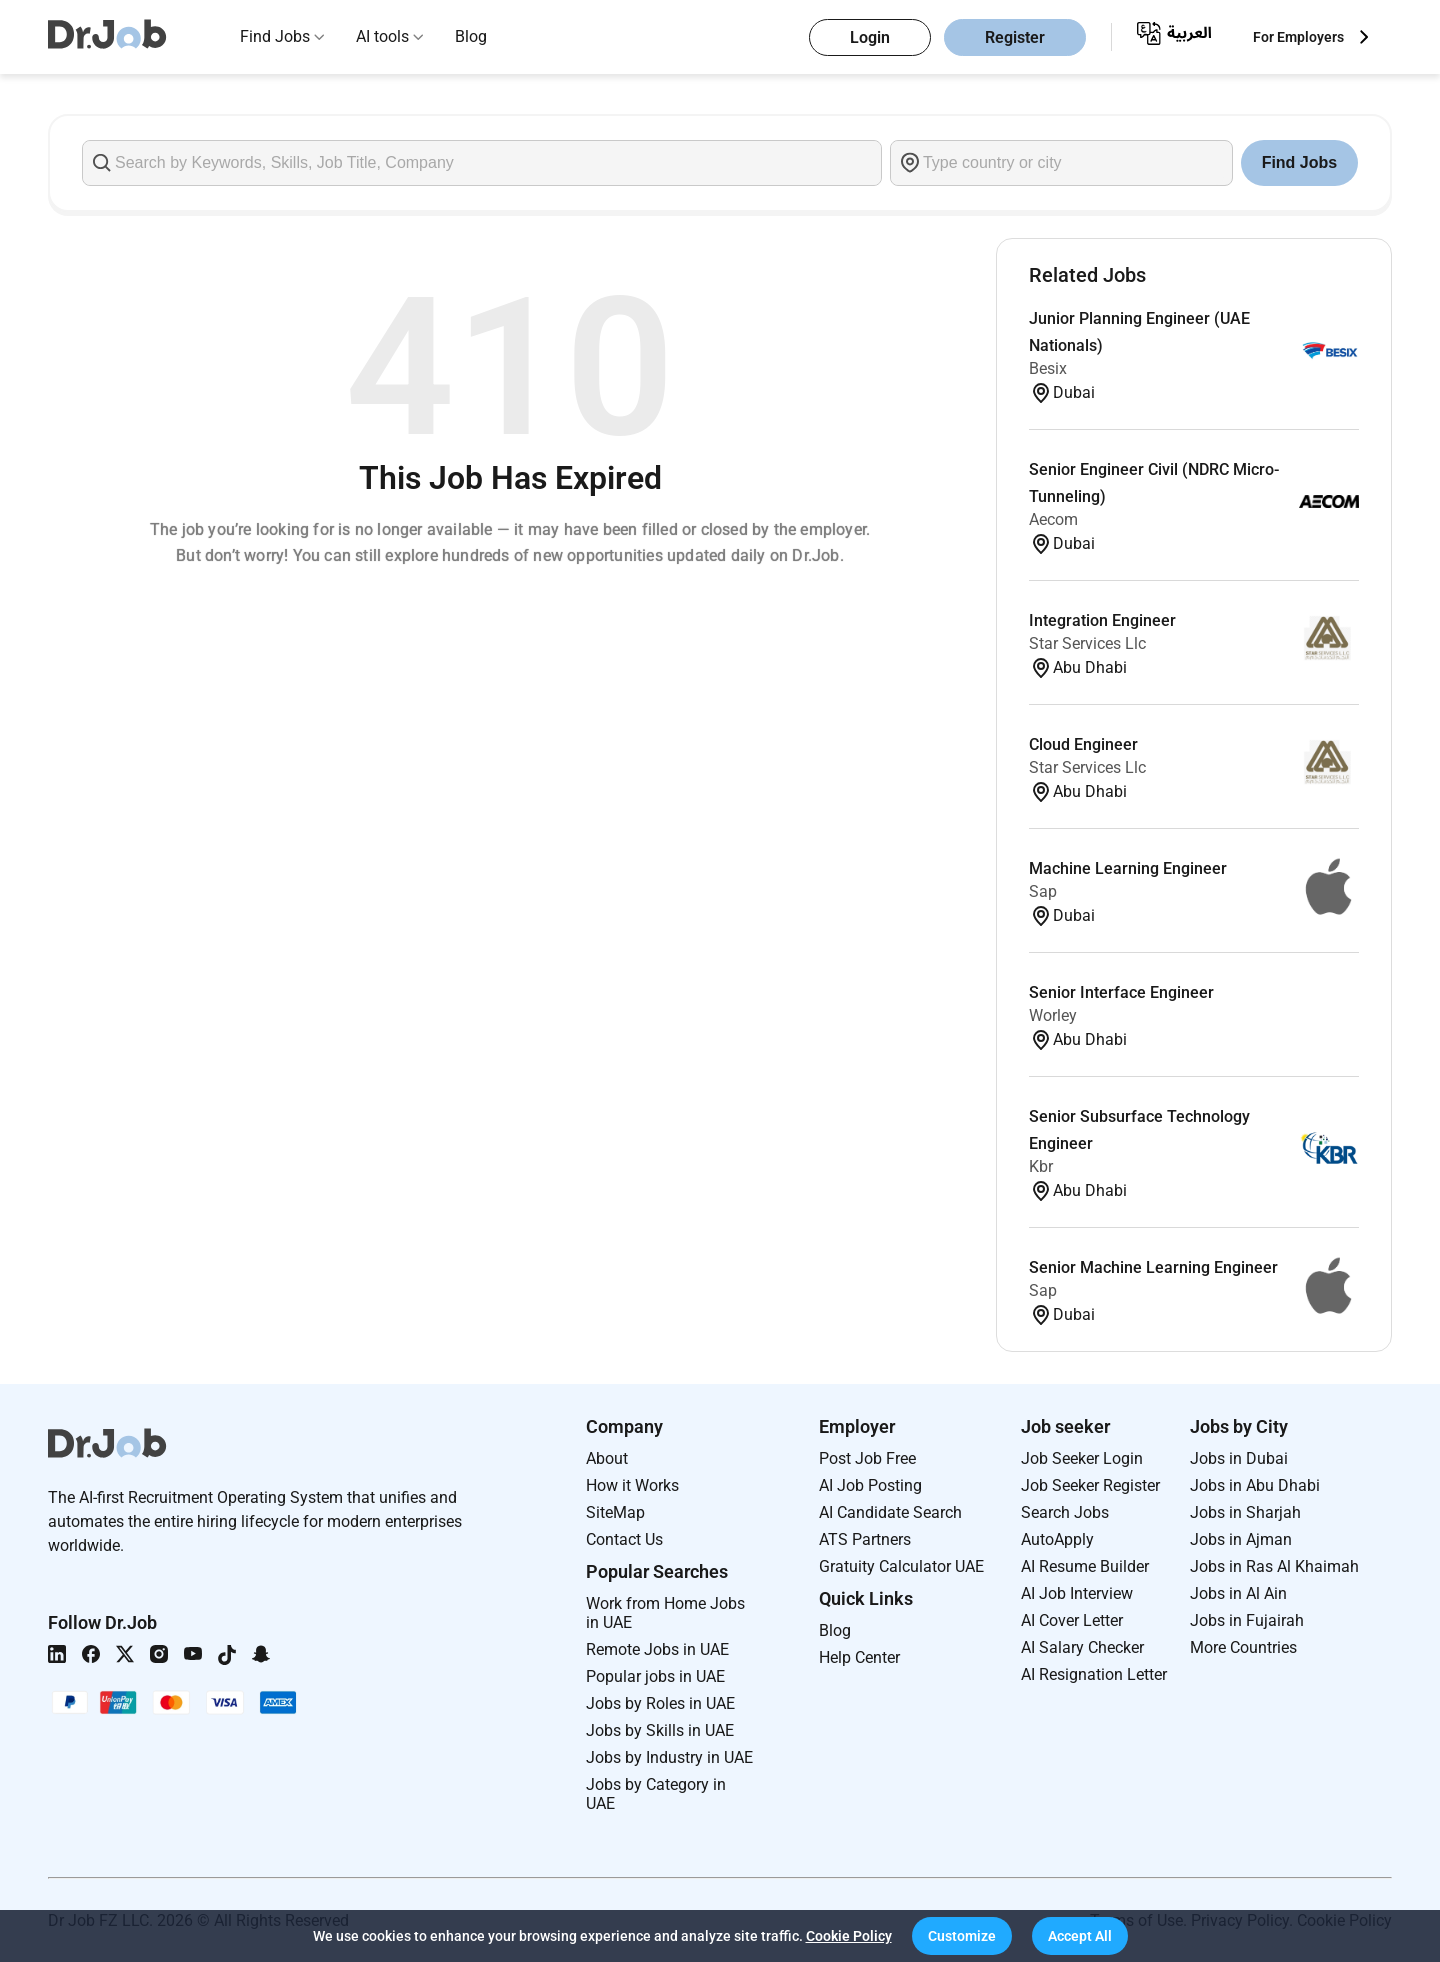 This screenshot has height=1962, width=1440. Describe the element at coordinates (1247, 1620) in the screenshot. I see `Jobs in Fujairah` at that location.